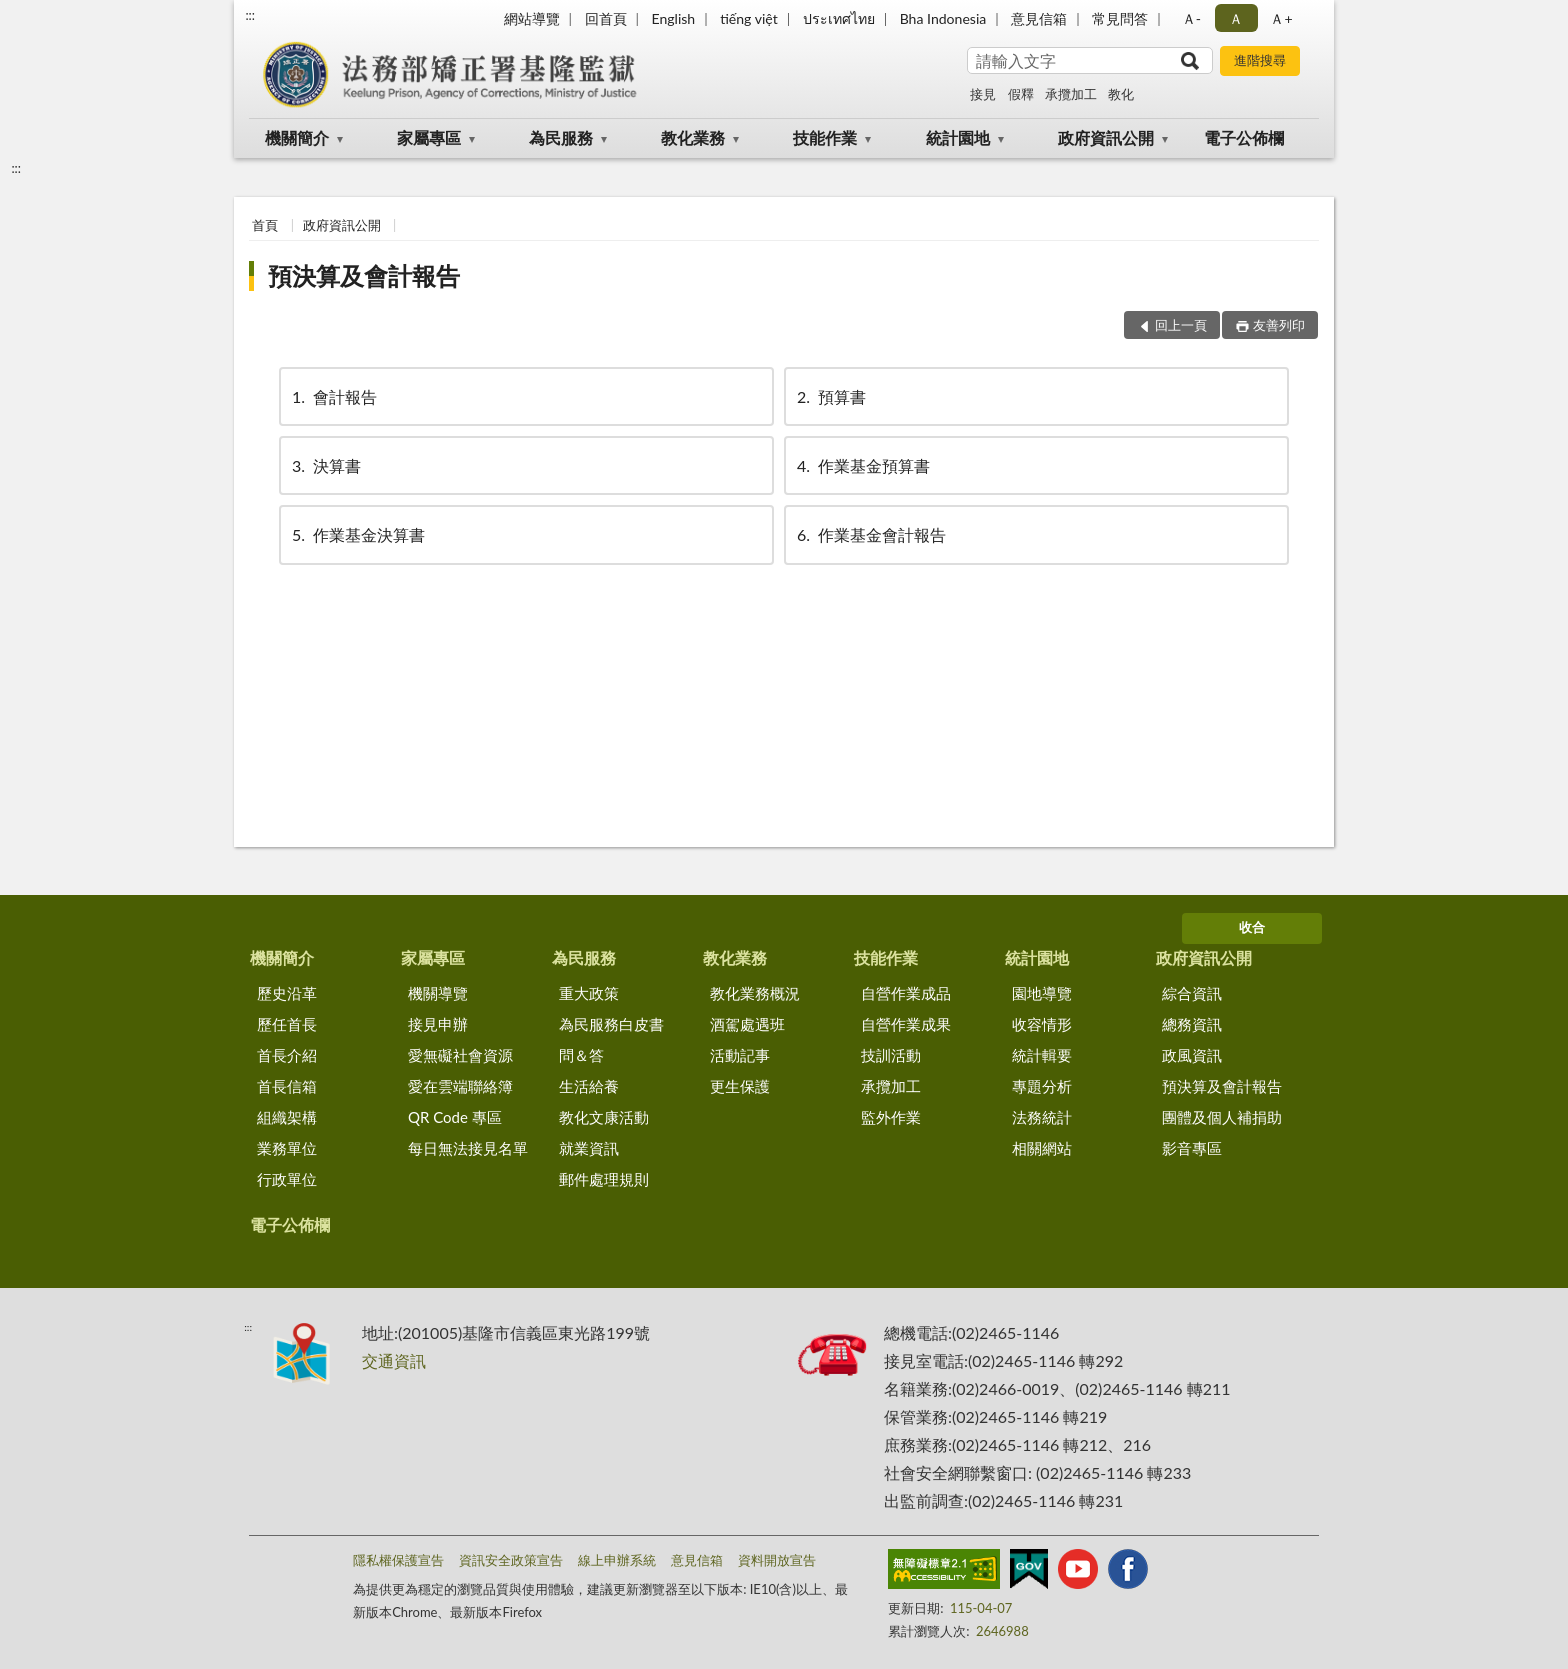 The height and width of the screenshot is (1669, 1568). I want to click on 電子公佈欄, so click(1244, 137).